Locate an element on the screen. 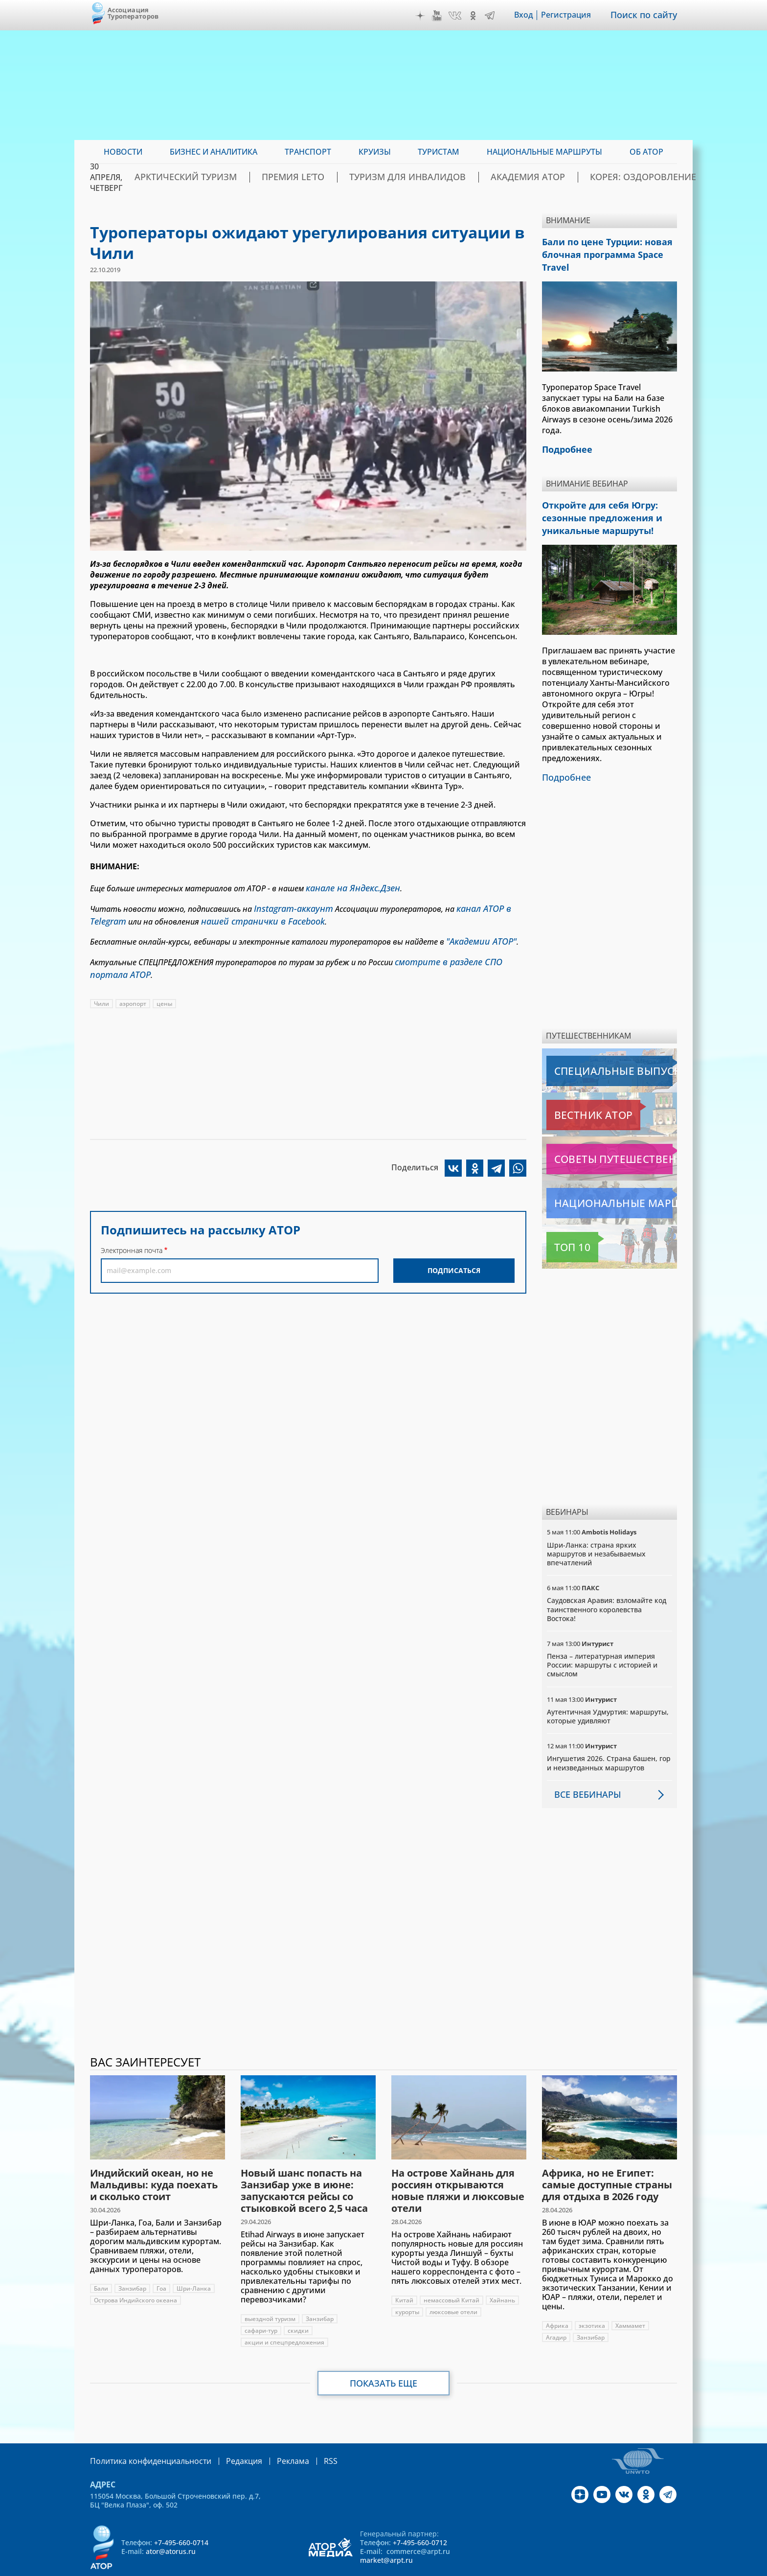 The width and height of the screenshot is (767, 2576). Instagram-аккаунт is located at coordinates (289, 906).